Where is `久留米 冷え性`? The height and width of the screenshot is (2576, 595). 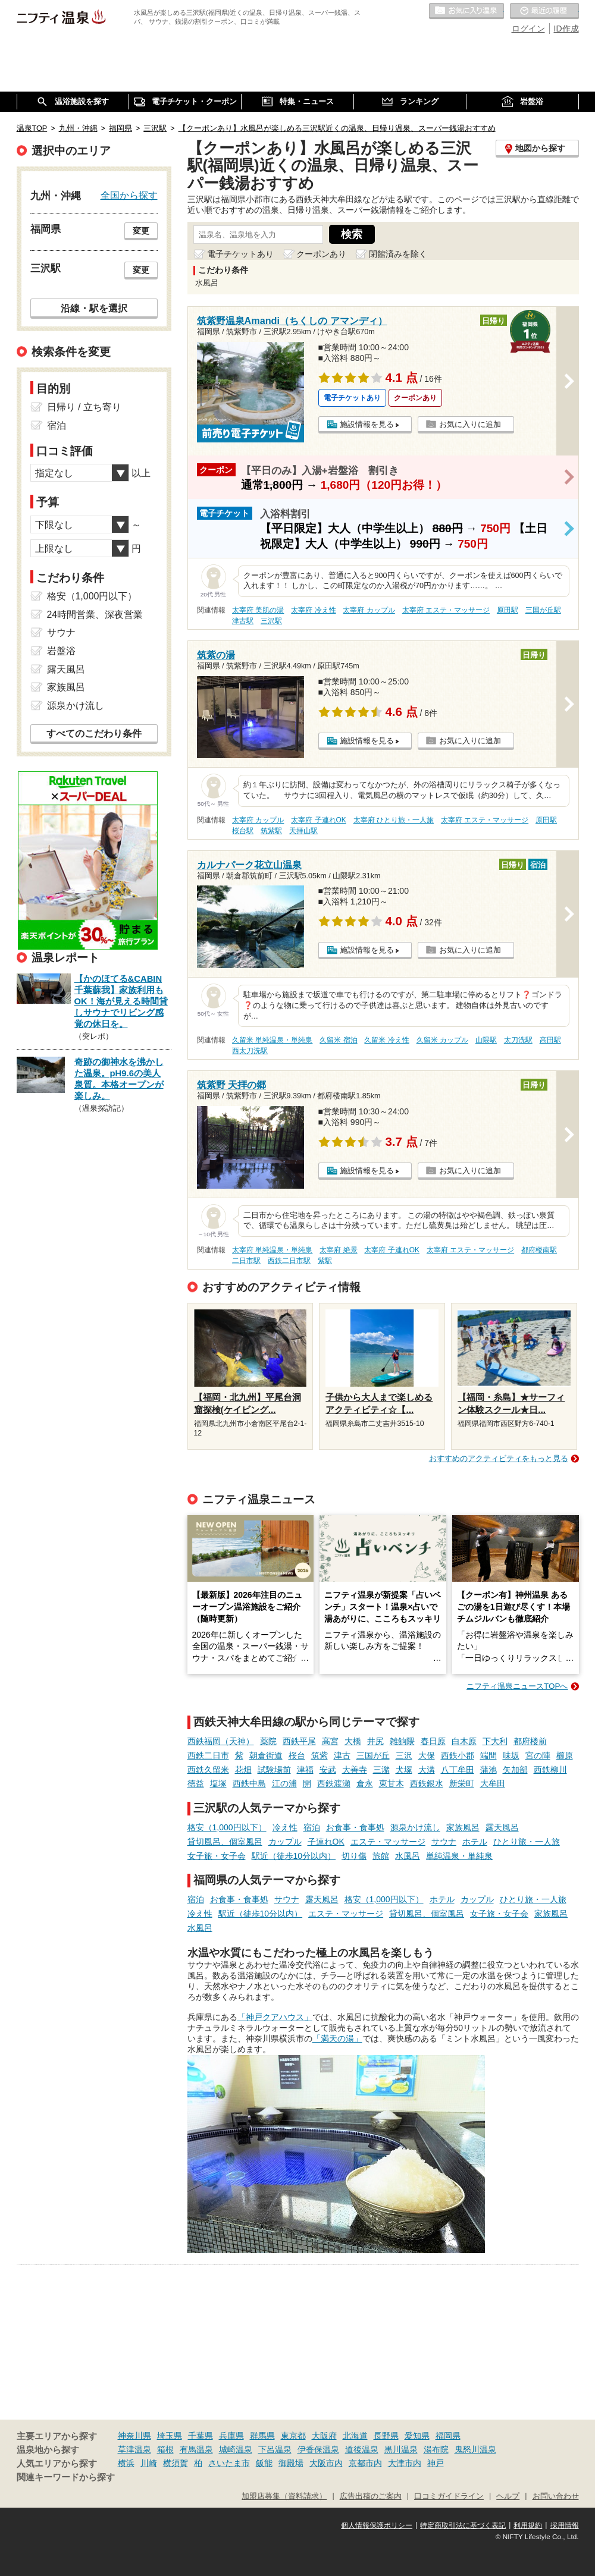
久留米 冷え性 is located at coordinates (386, 1040).